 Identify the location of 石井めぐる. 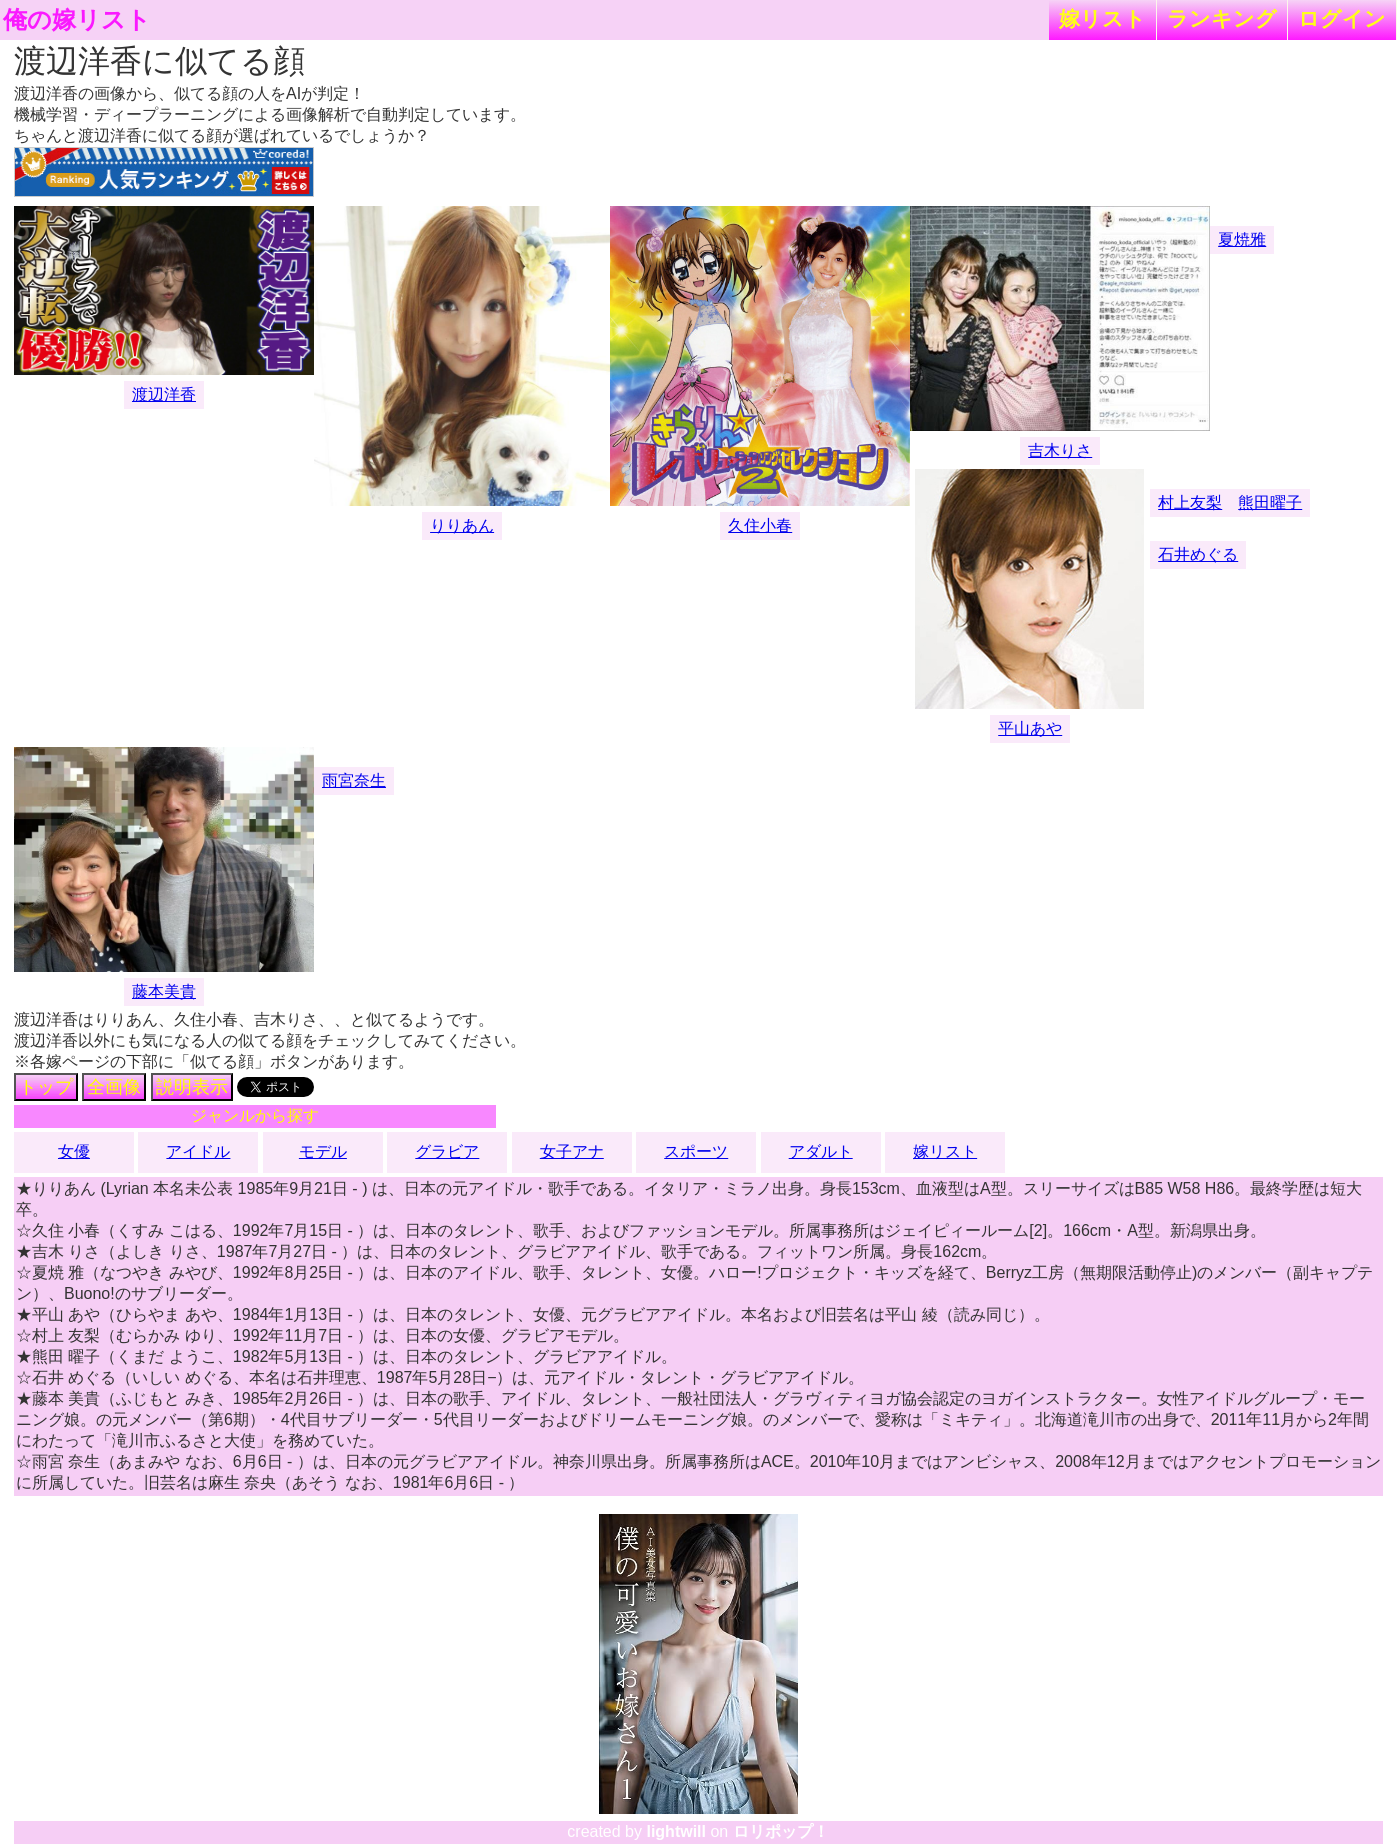
(1198, 554).